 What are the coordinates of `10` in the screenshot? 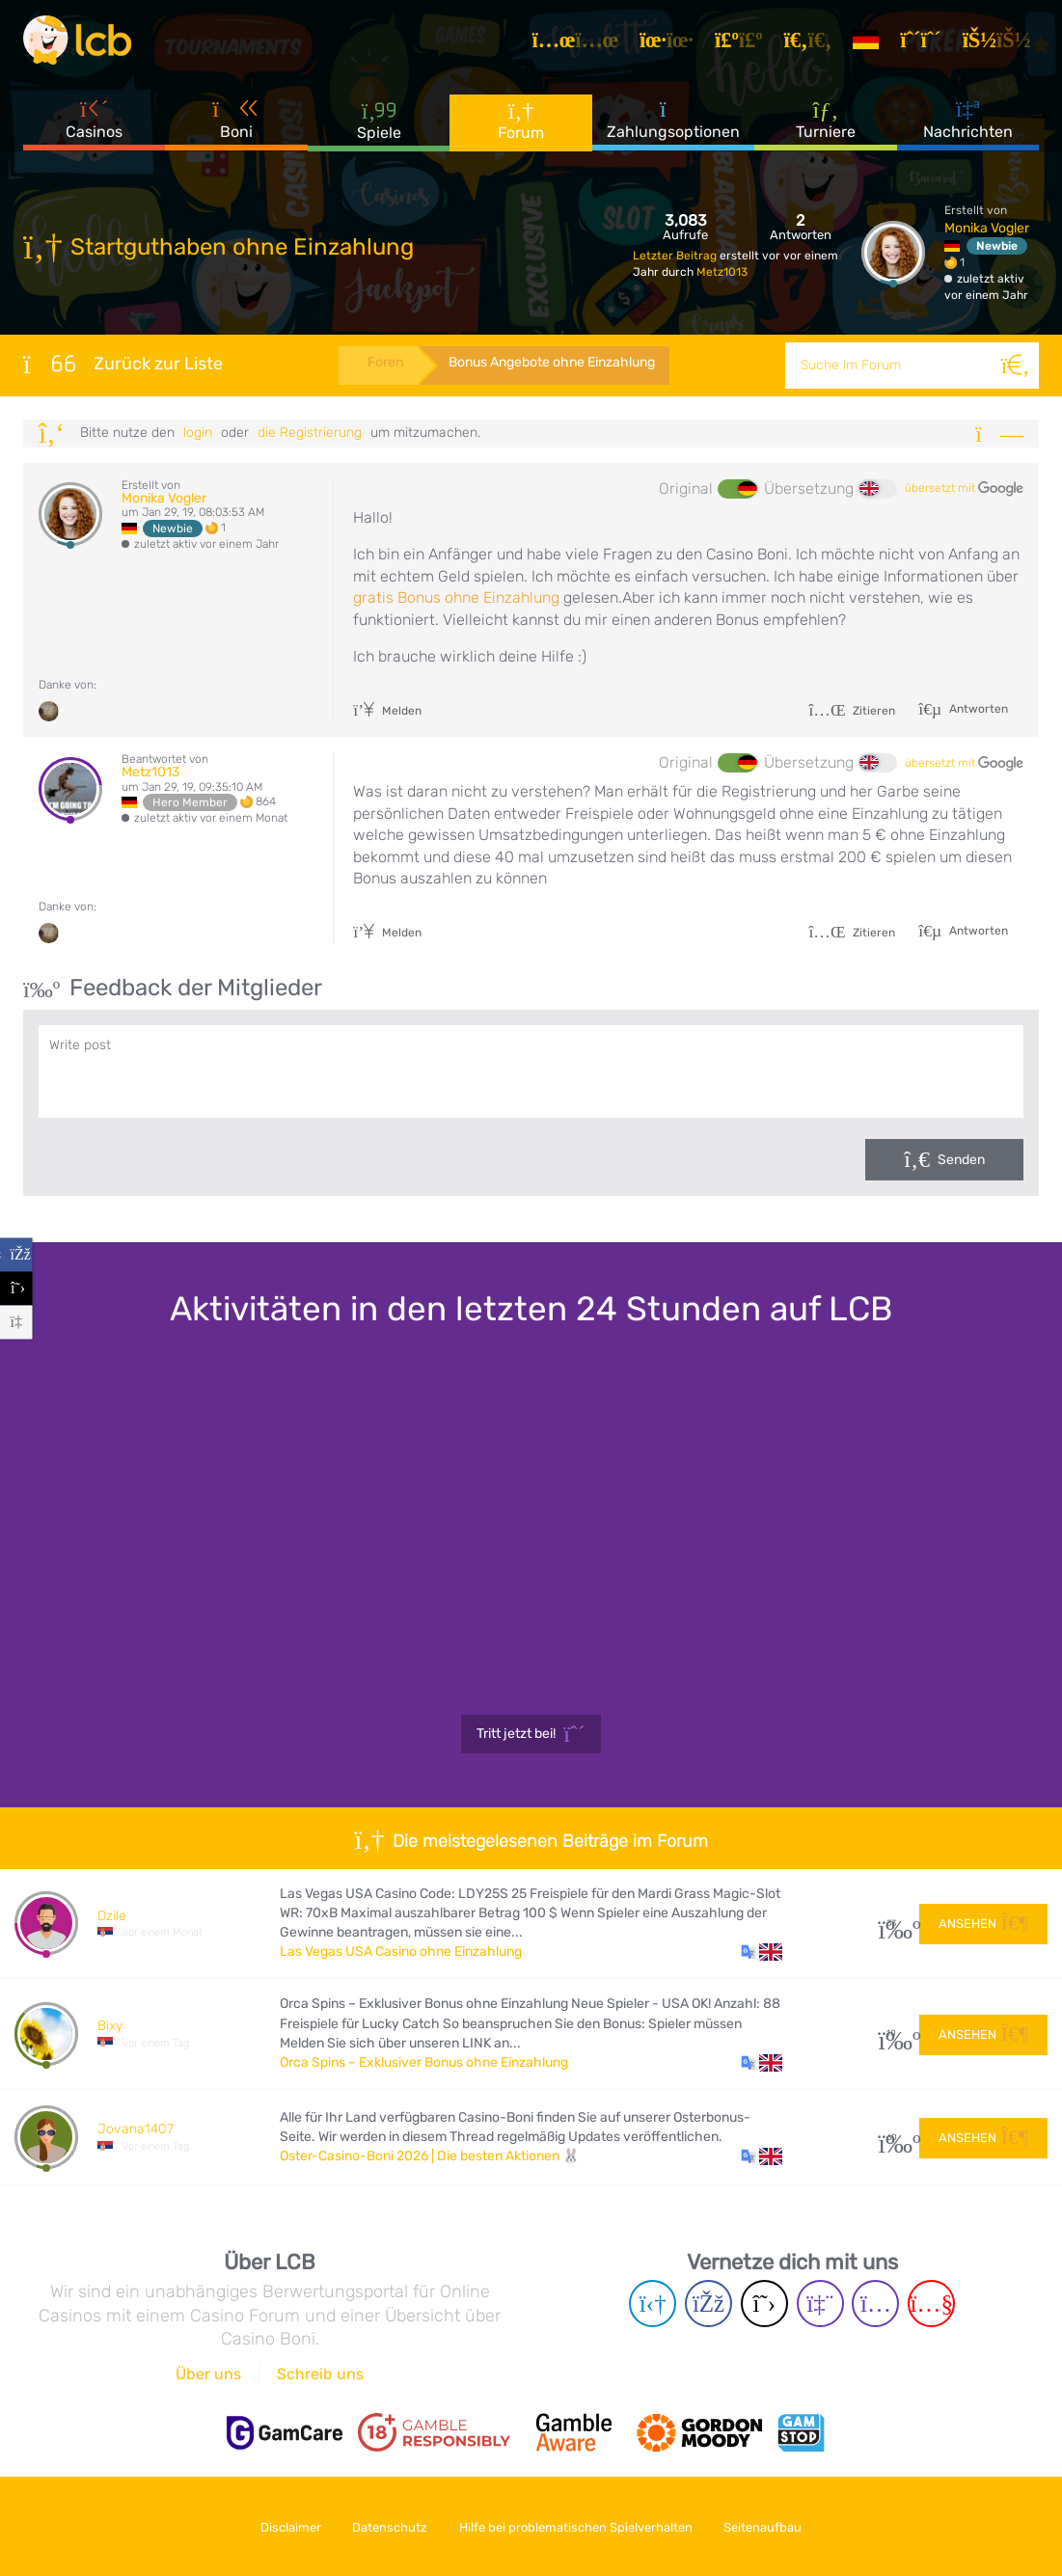 It's located at (892, 2033).